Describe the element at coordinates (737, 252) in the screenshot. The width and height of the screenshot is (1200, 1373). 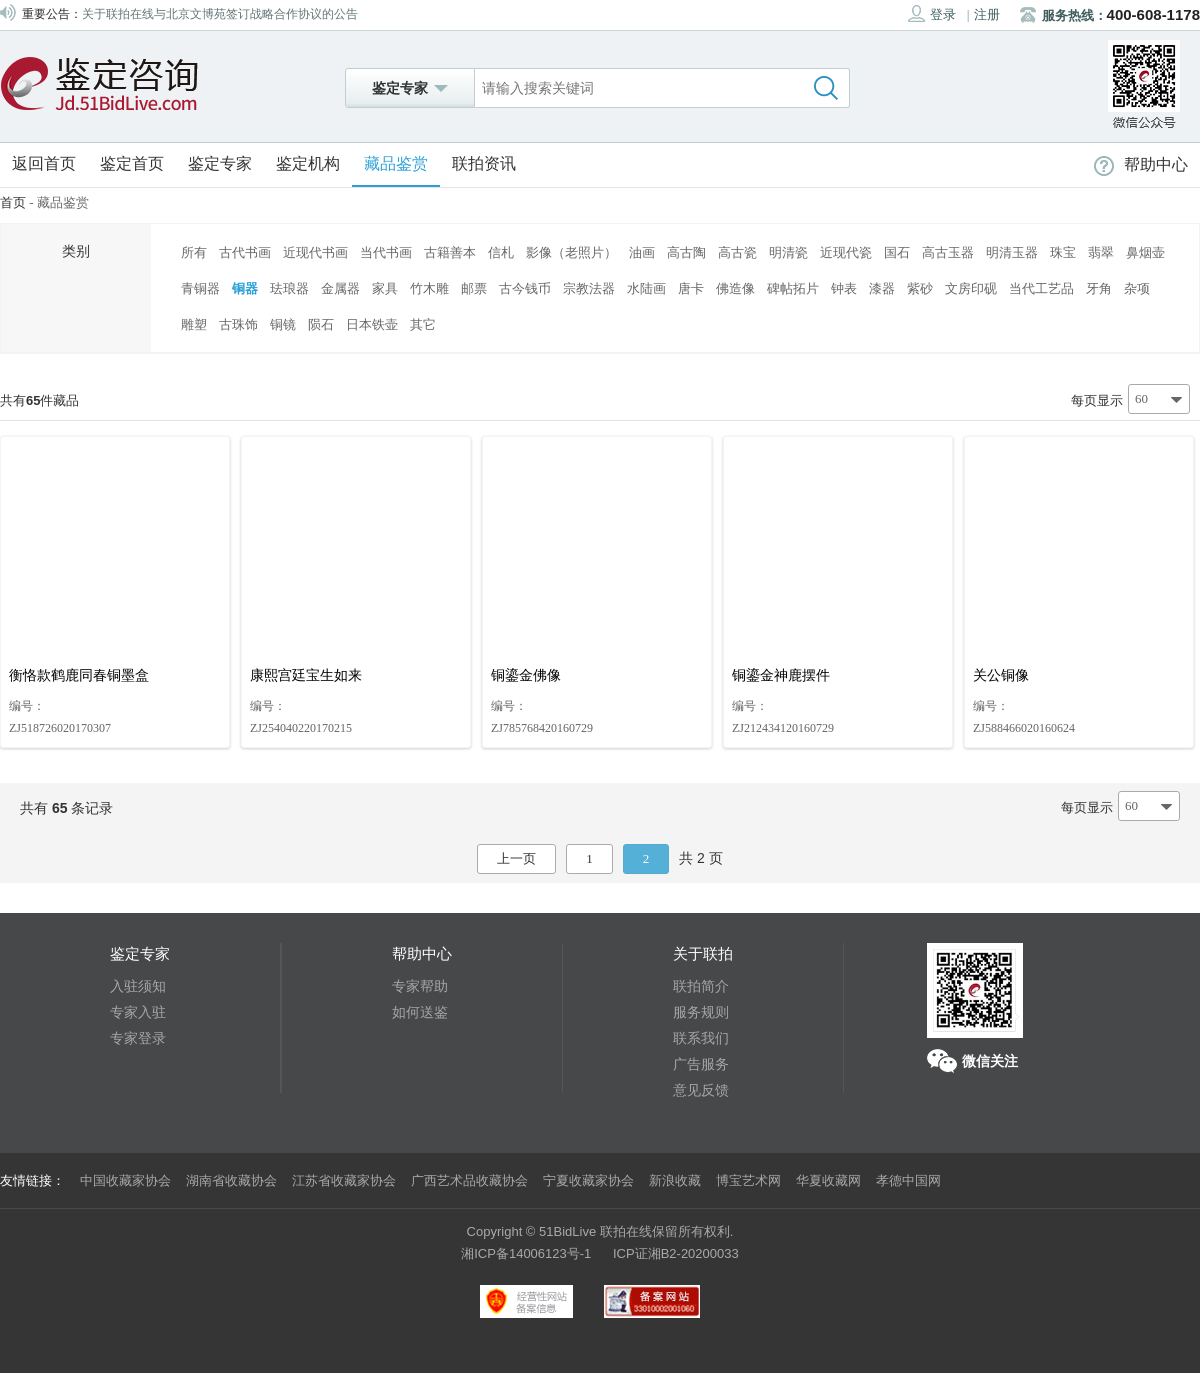
I see `高古瓷` at that location.